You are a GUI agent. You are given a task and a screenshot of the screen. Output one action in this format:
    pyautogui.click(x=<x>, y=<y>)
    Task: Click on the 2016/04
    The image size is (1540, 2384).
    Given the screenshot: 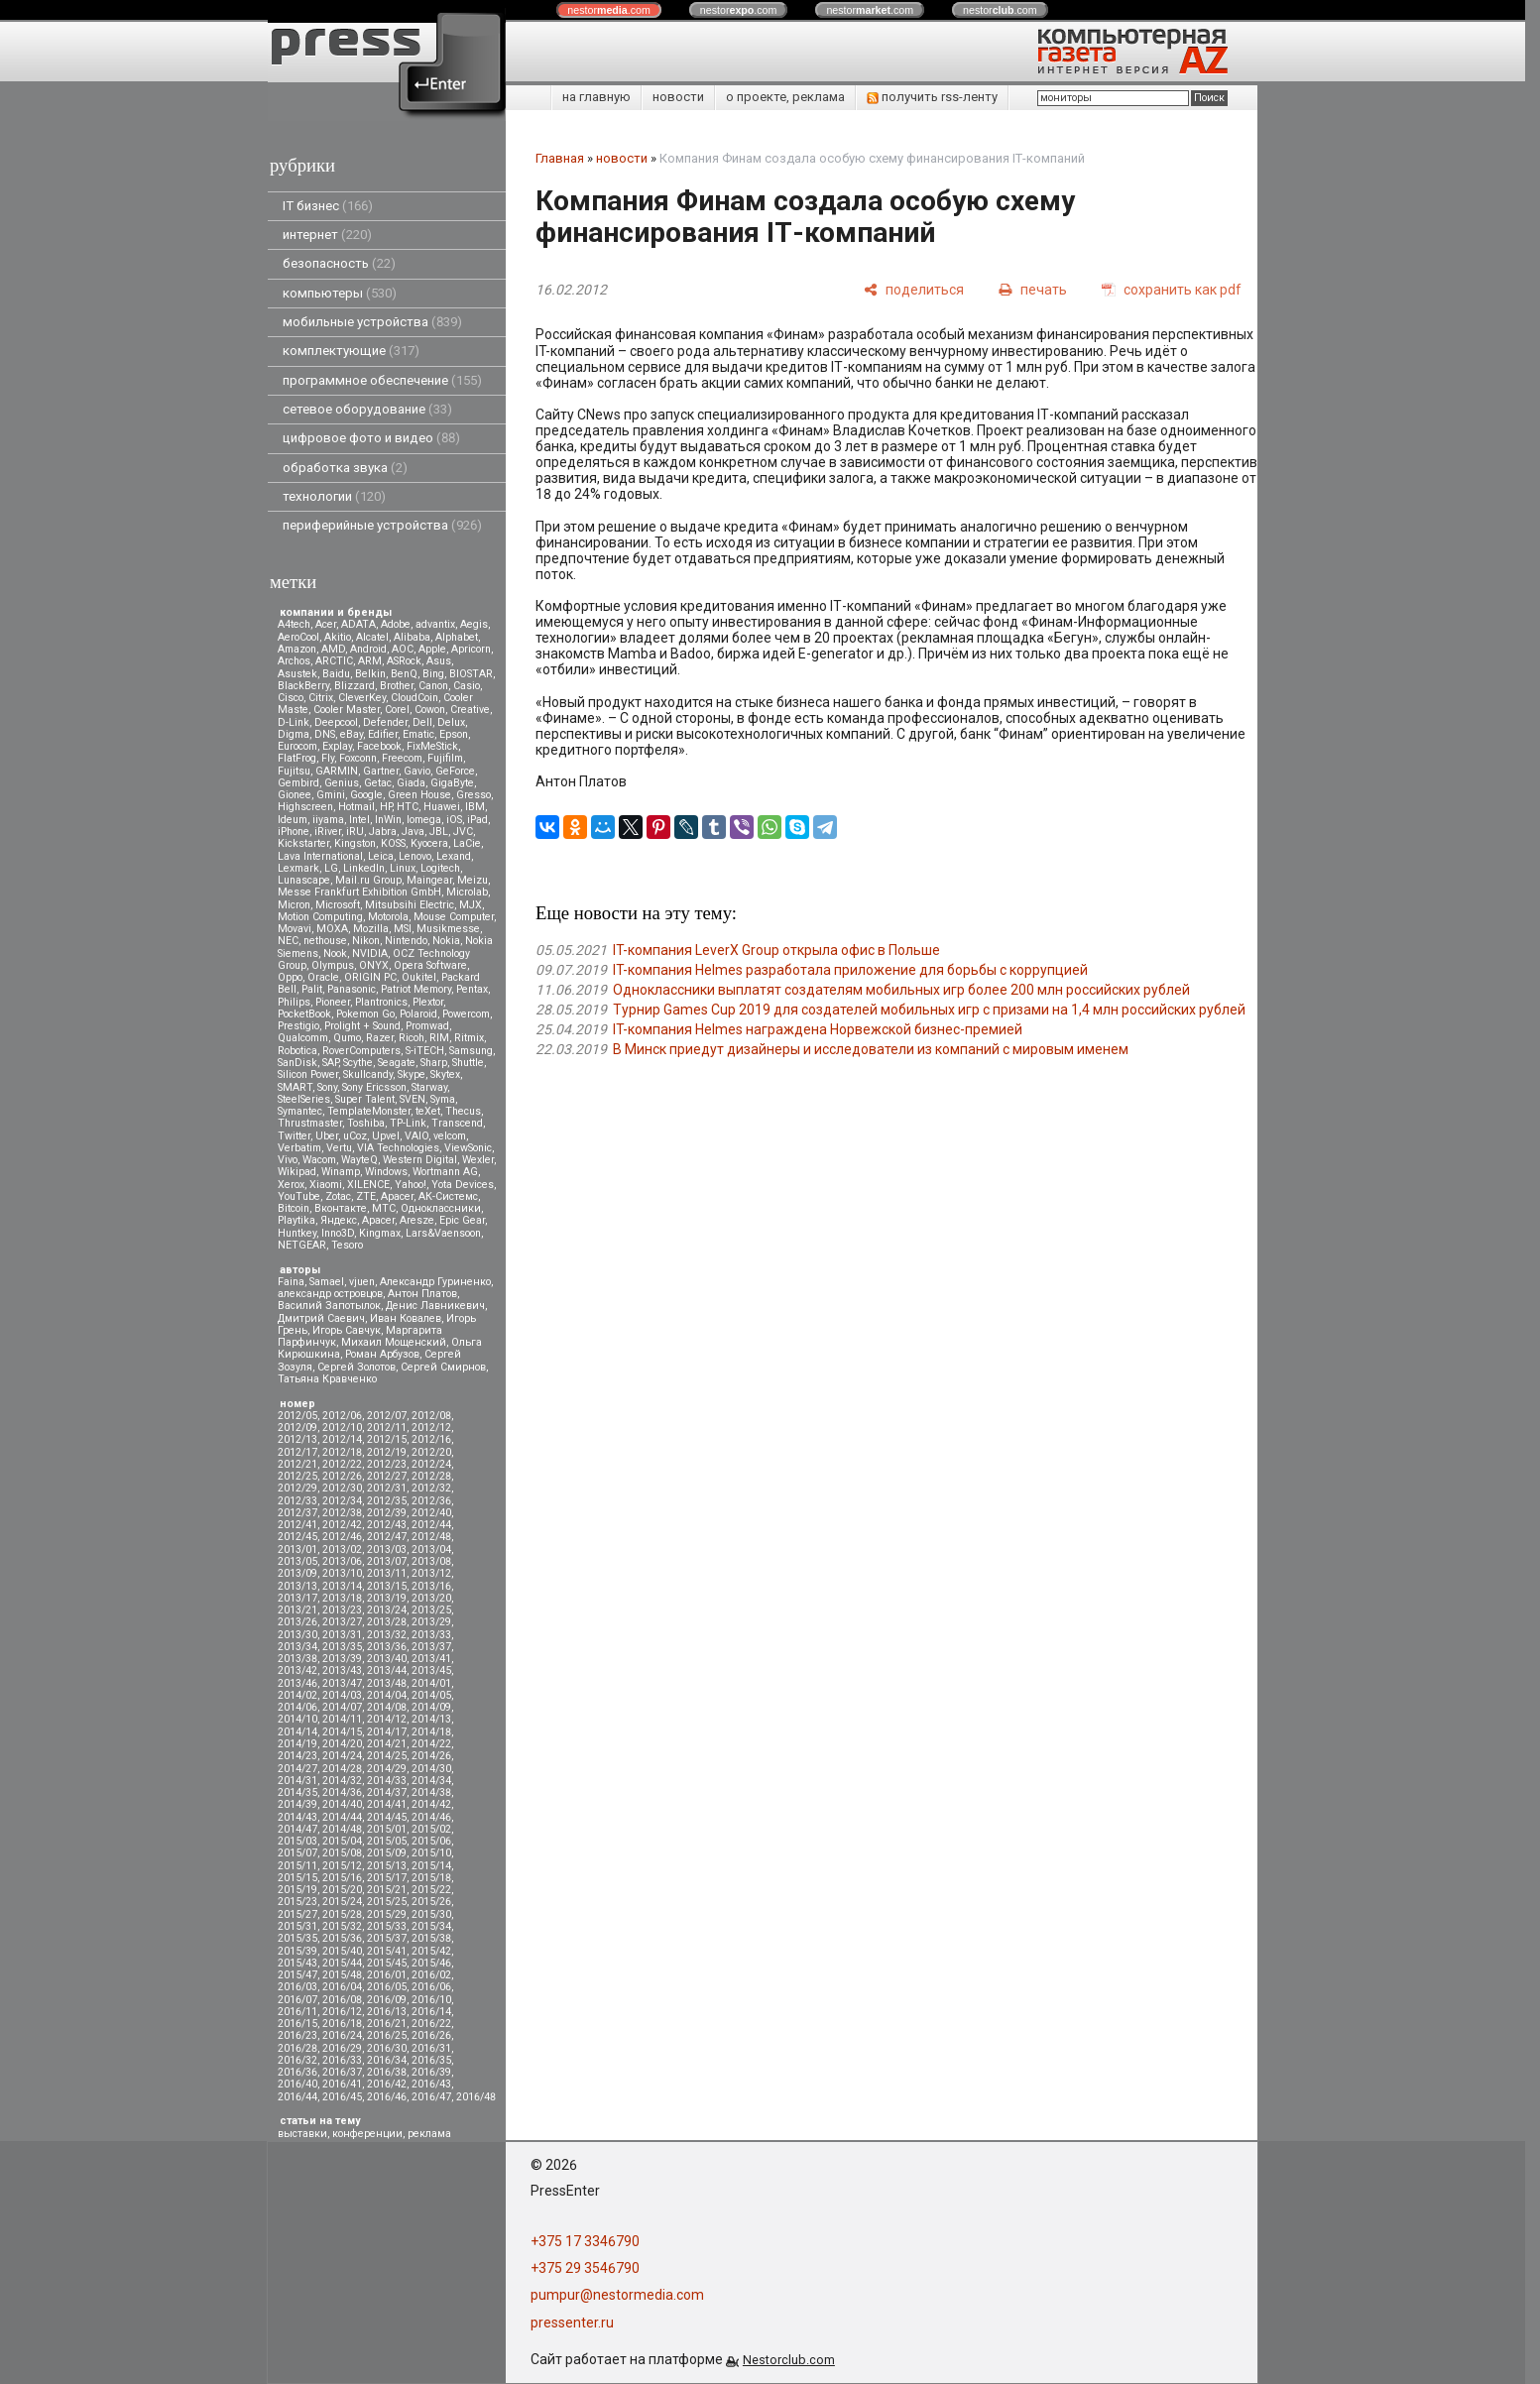 What is the action you would take?
    pyautogui.click(x=342, y=1986)
    